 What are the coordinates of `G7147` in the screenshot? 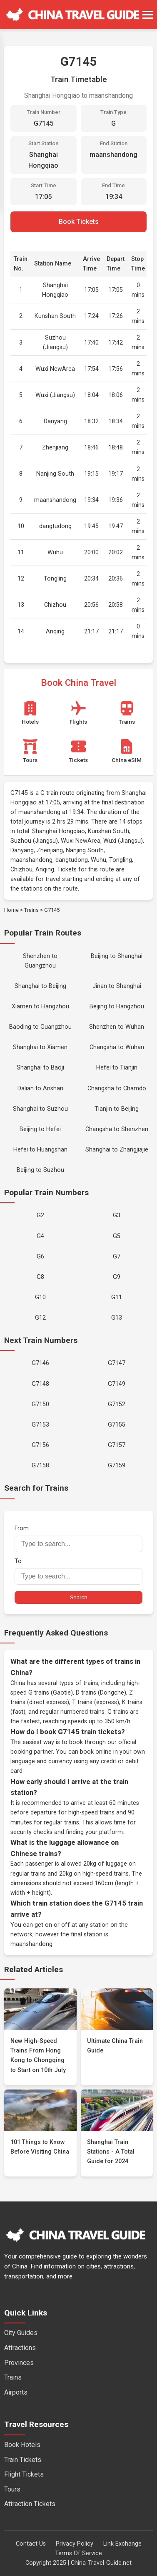 It's located at (116, 1363).